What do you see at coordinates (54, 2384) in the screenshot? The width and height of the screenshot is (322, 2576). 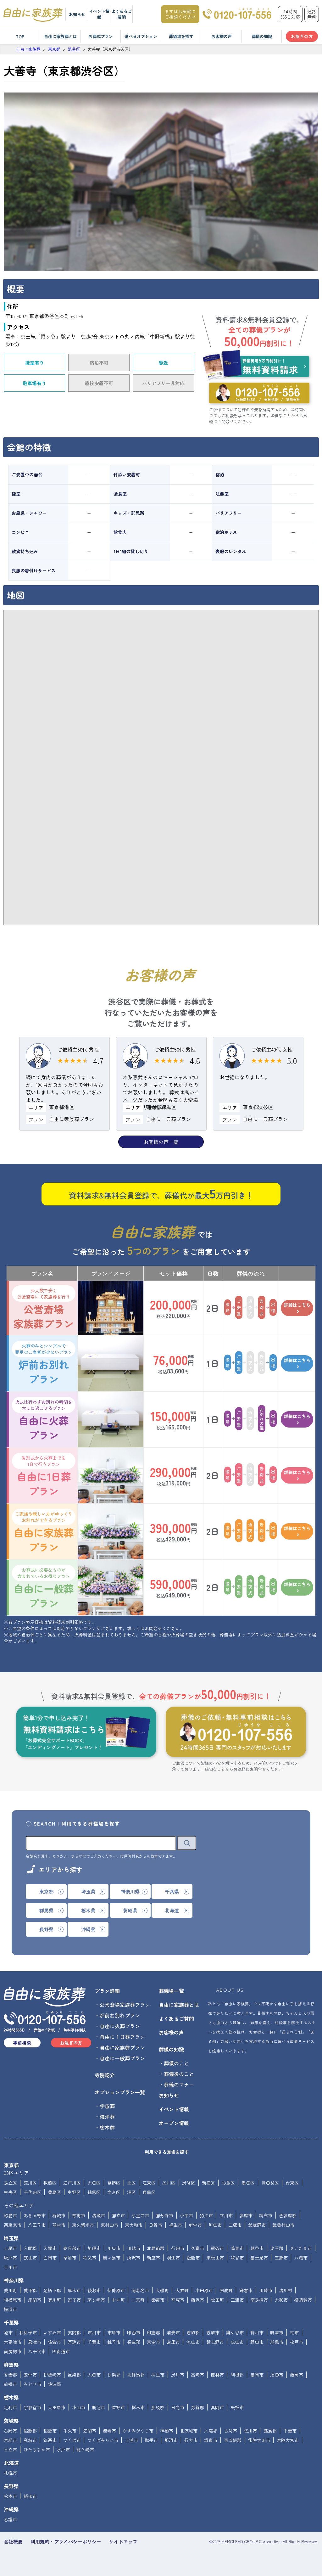 I see `佐波郡` at bounding box center [54, 2384].